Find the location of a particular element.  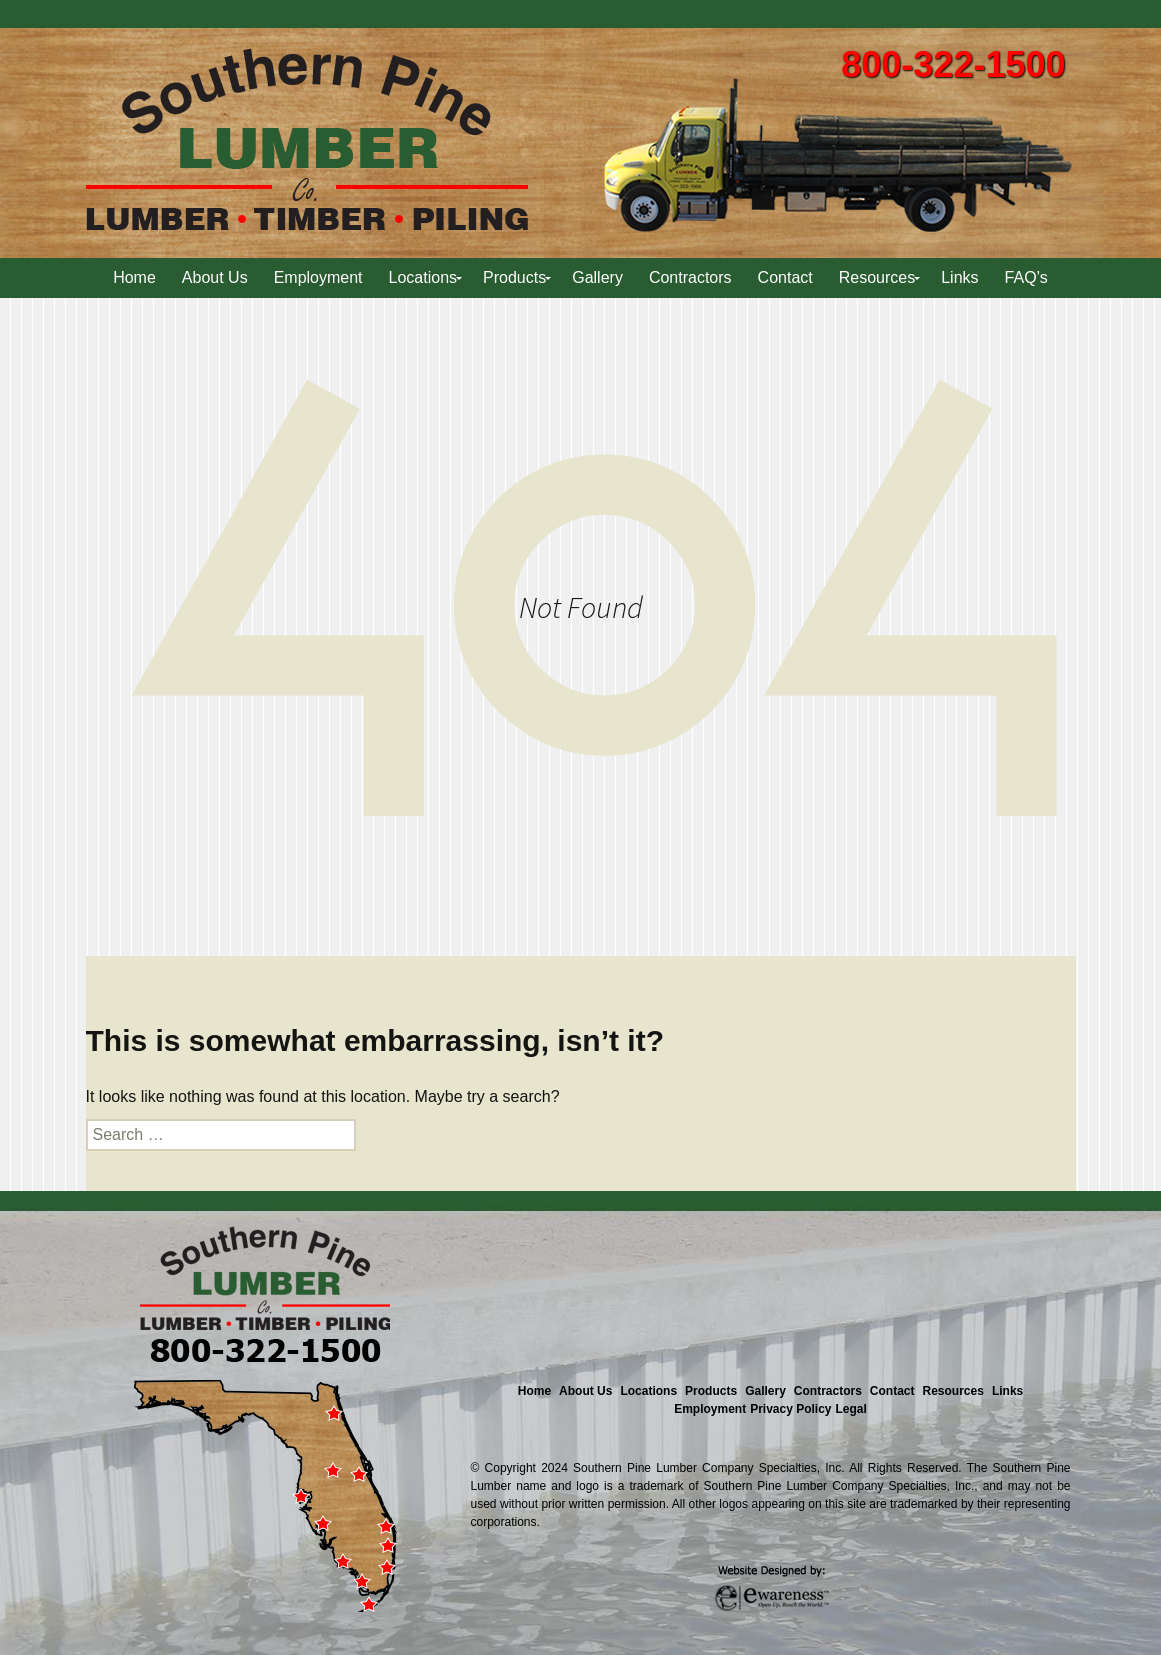

Gallery is located at coordinates (765, 1391).